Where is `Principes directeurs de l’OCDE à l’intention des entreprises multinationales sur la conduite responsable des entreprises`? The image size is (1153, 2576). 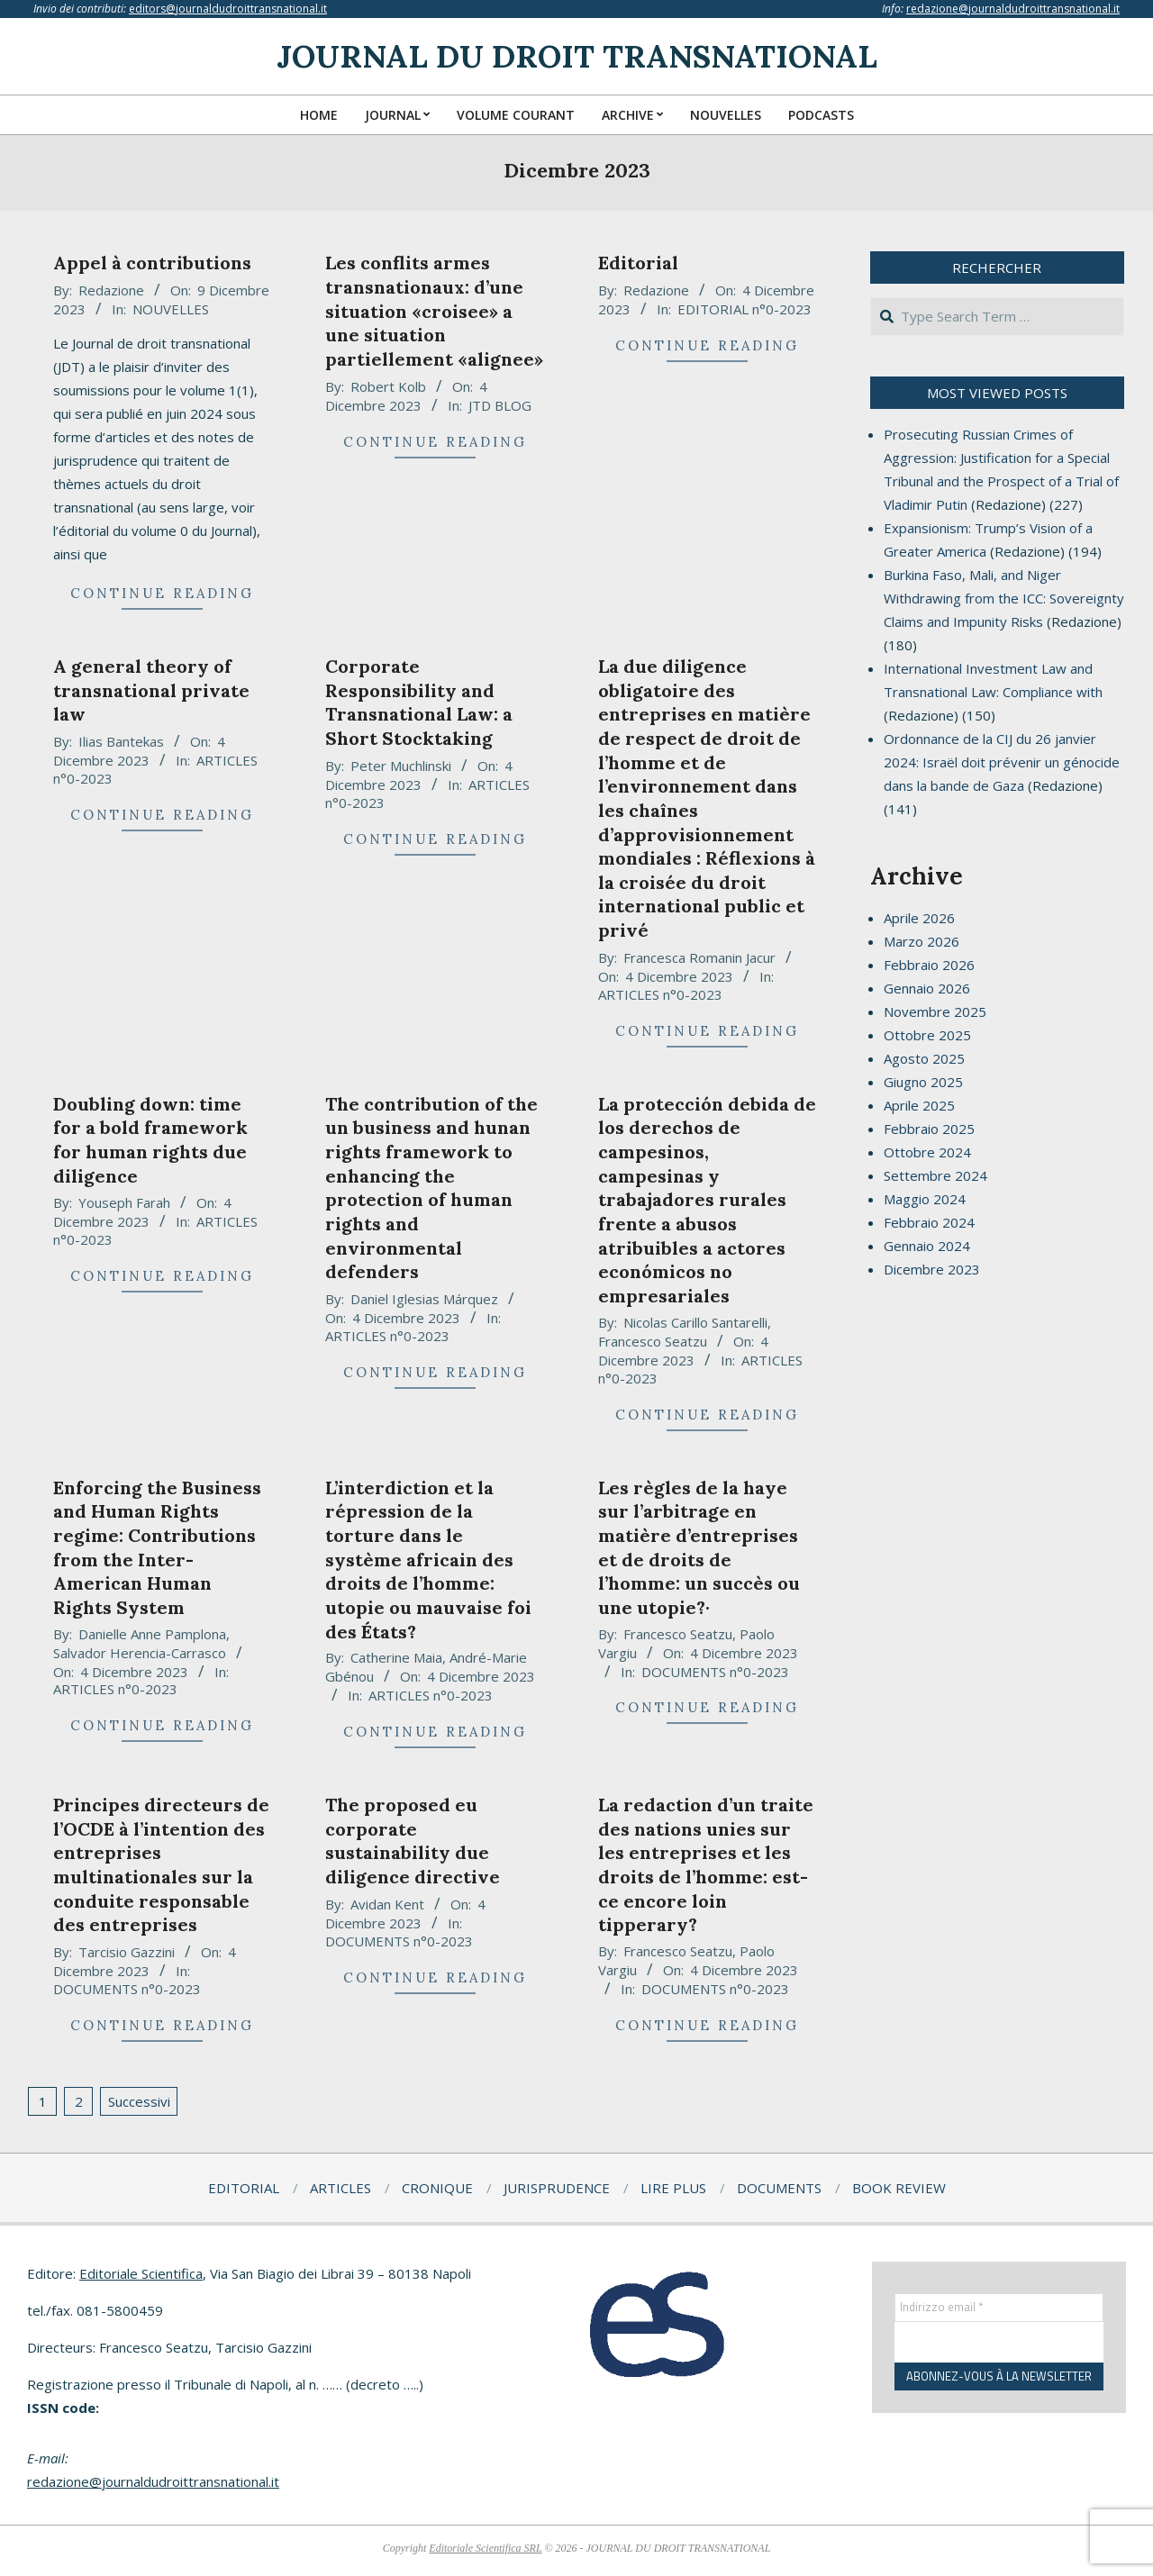
Principes directeurs de l’OCDE à l’intention des entreprises multinationales sur la conduite responsable des entreprises is located at coordinates (161, 1864).